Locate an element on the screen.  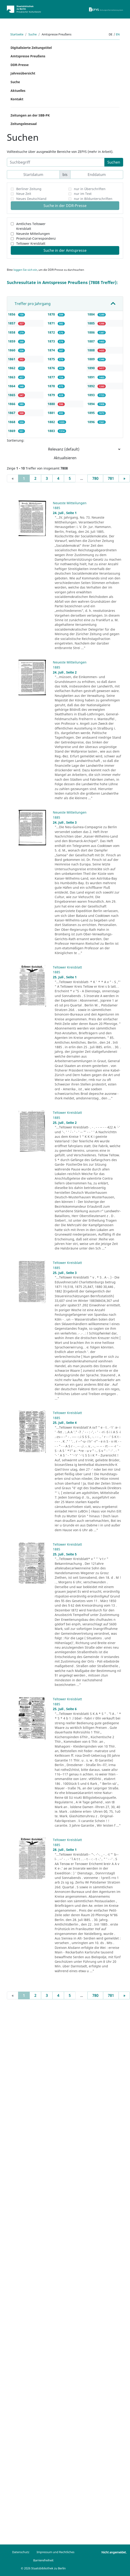
1865 is located at coordinates (12, 395).